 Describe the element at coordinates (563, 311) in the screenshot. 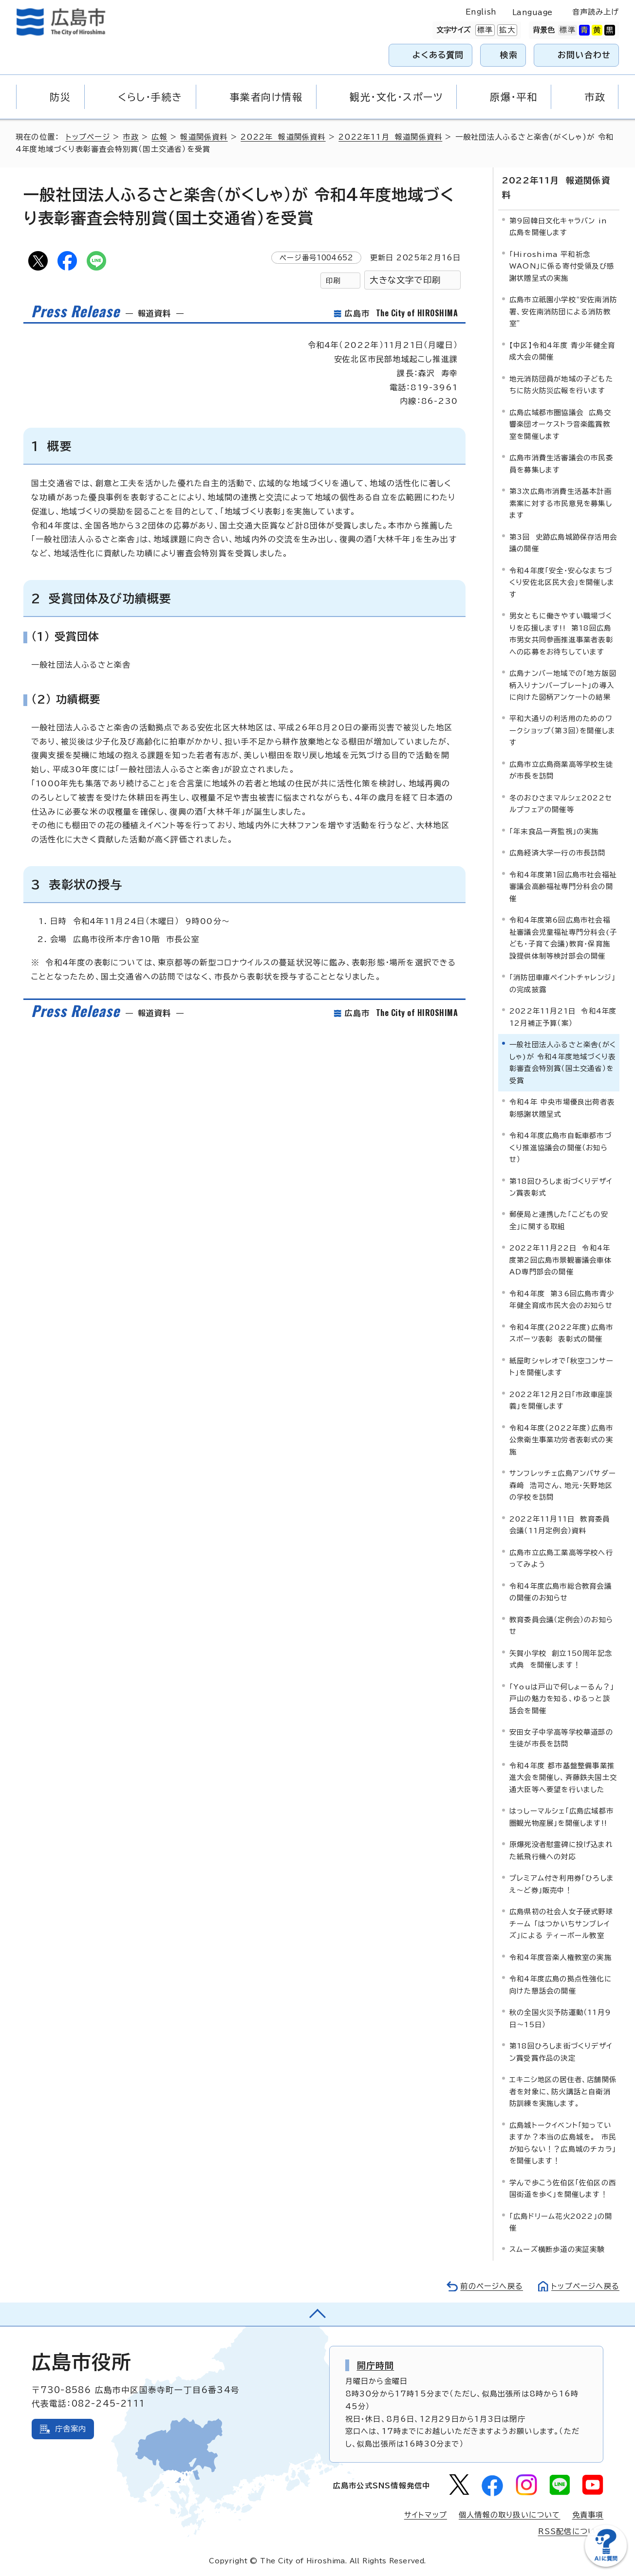

I see `広島市立祇園小学校“安佐南消防署、安佐南消防団による消防教室”` at that location.